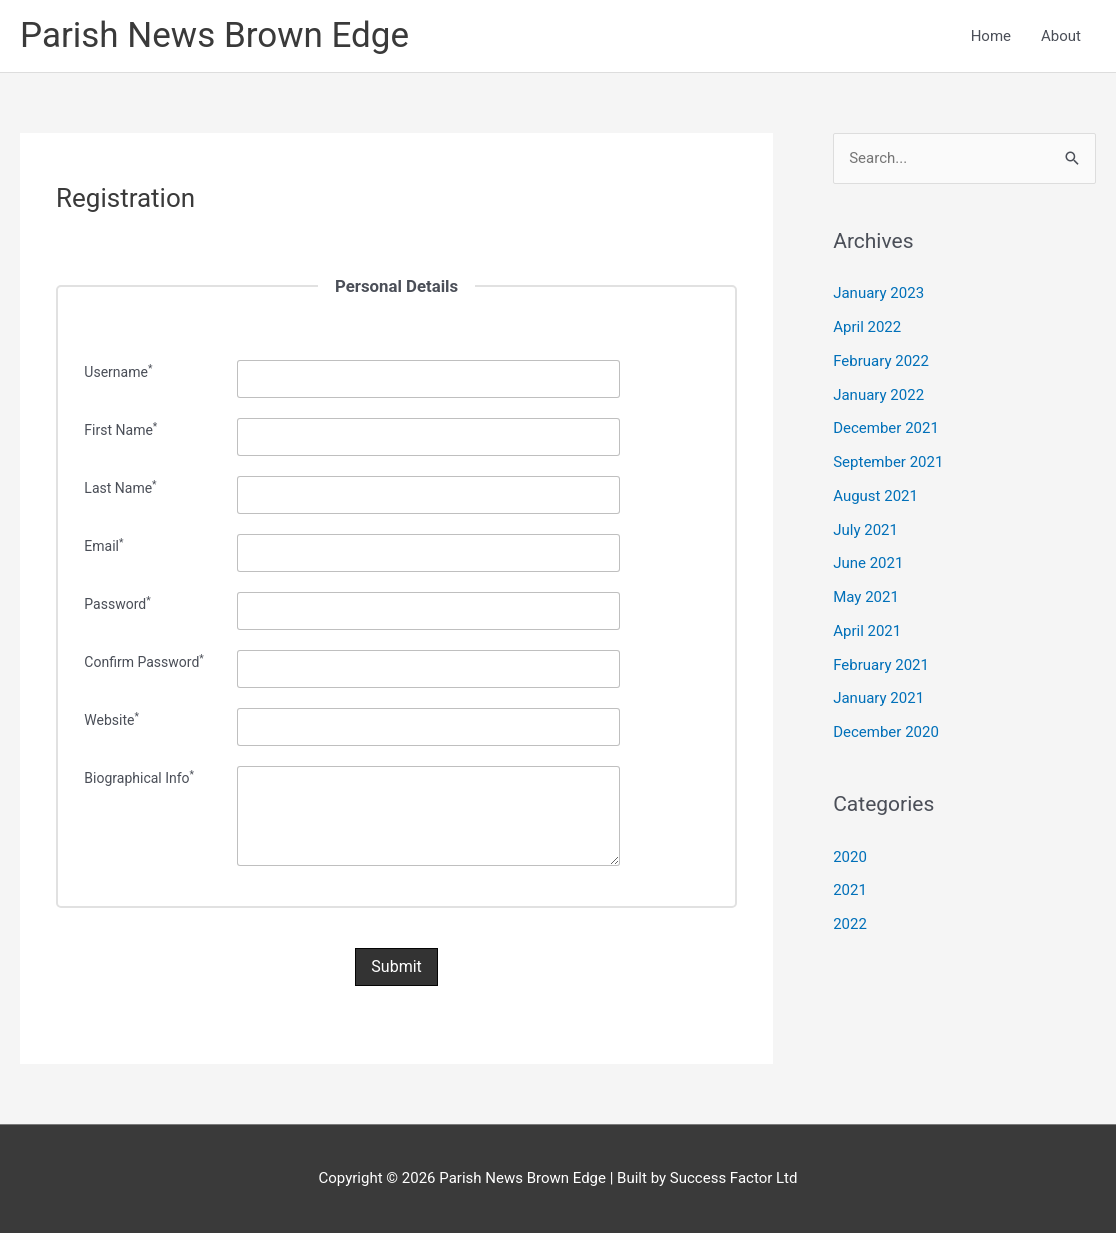 The height and width of the screenshot is (1233, 1116). I want to click on Email, so click(103, 546).